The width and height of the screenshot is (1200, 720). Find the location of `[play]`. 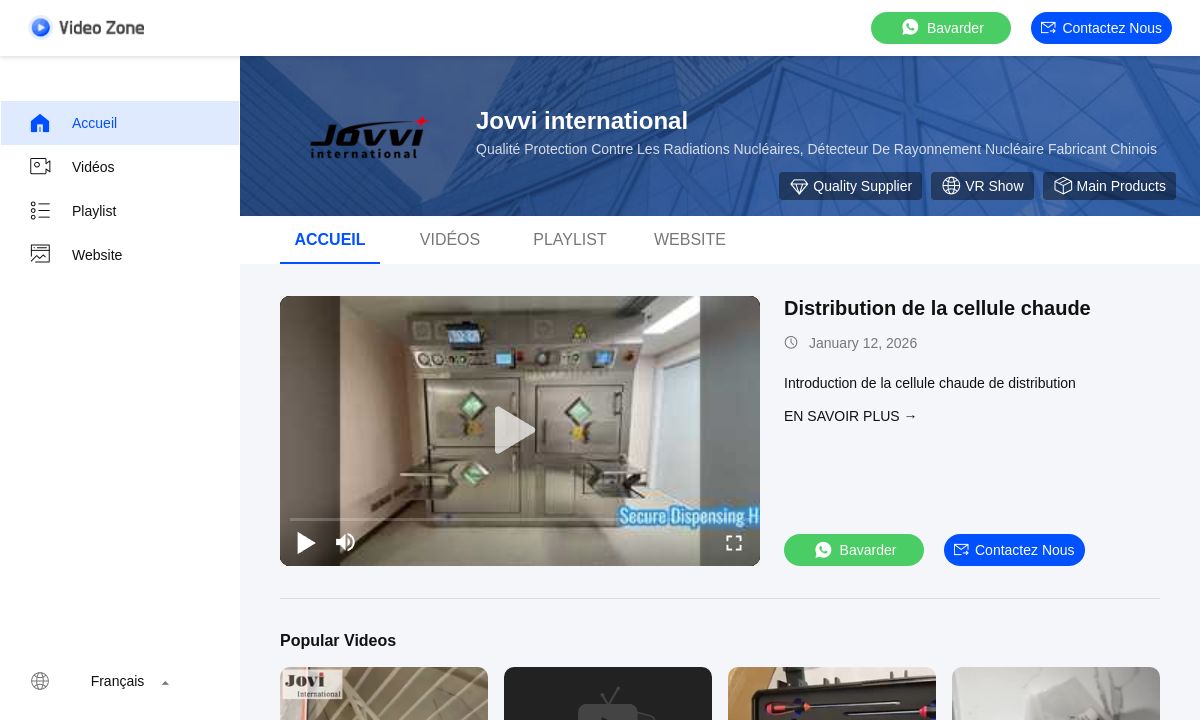

[play] is located at coordinates (520, 431).